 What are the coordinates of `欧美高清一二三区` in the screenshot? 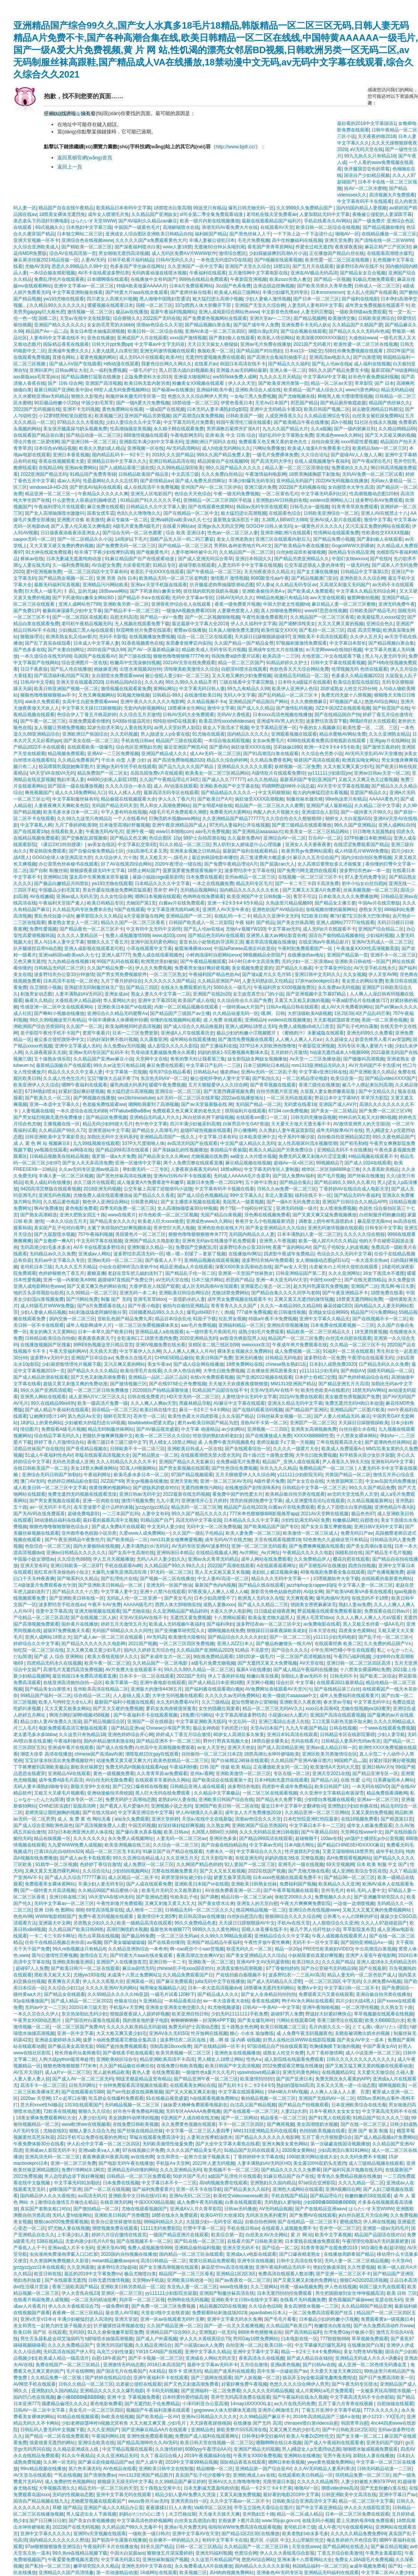 It's located at (281, 656).